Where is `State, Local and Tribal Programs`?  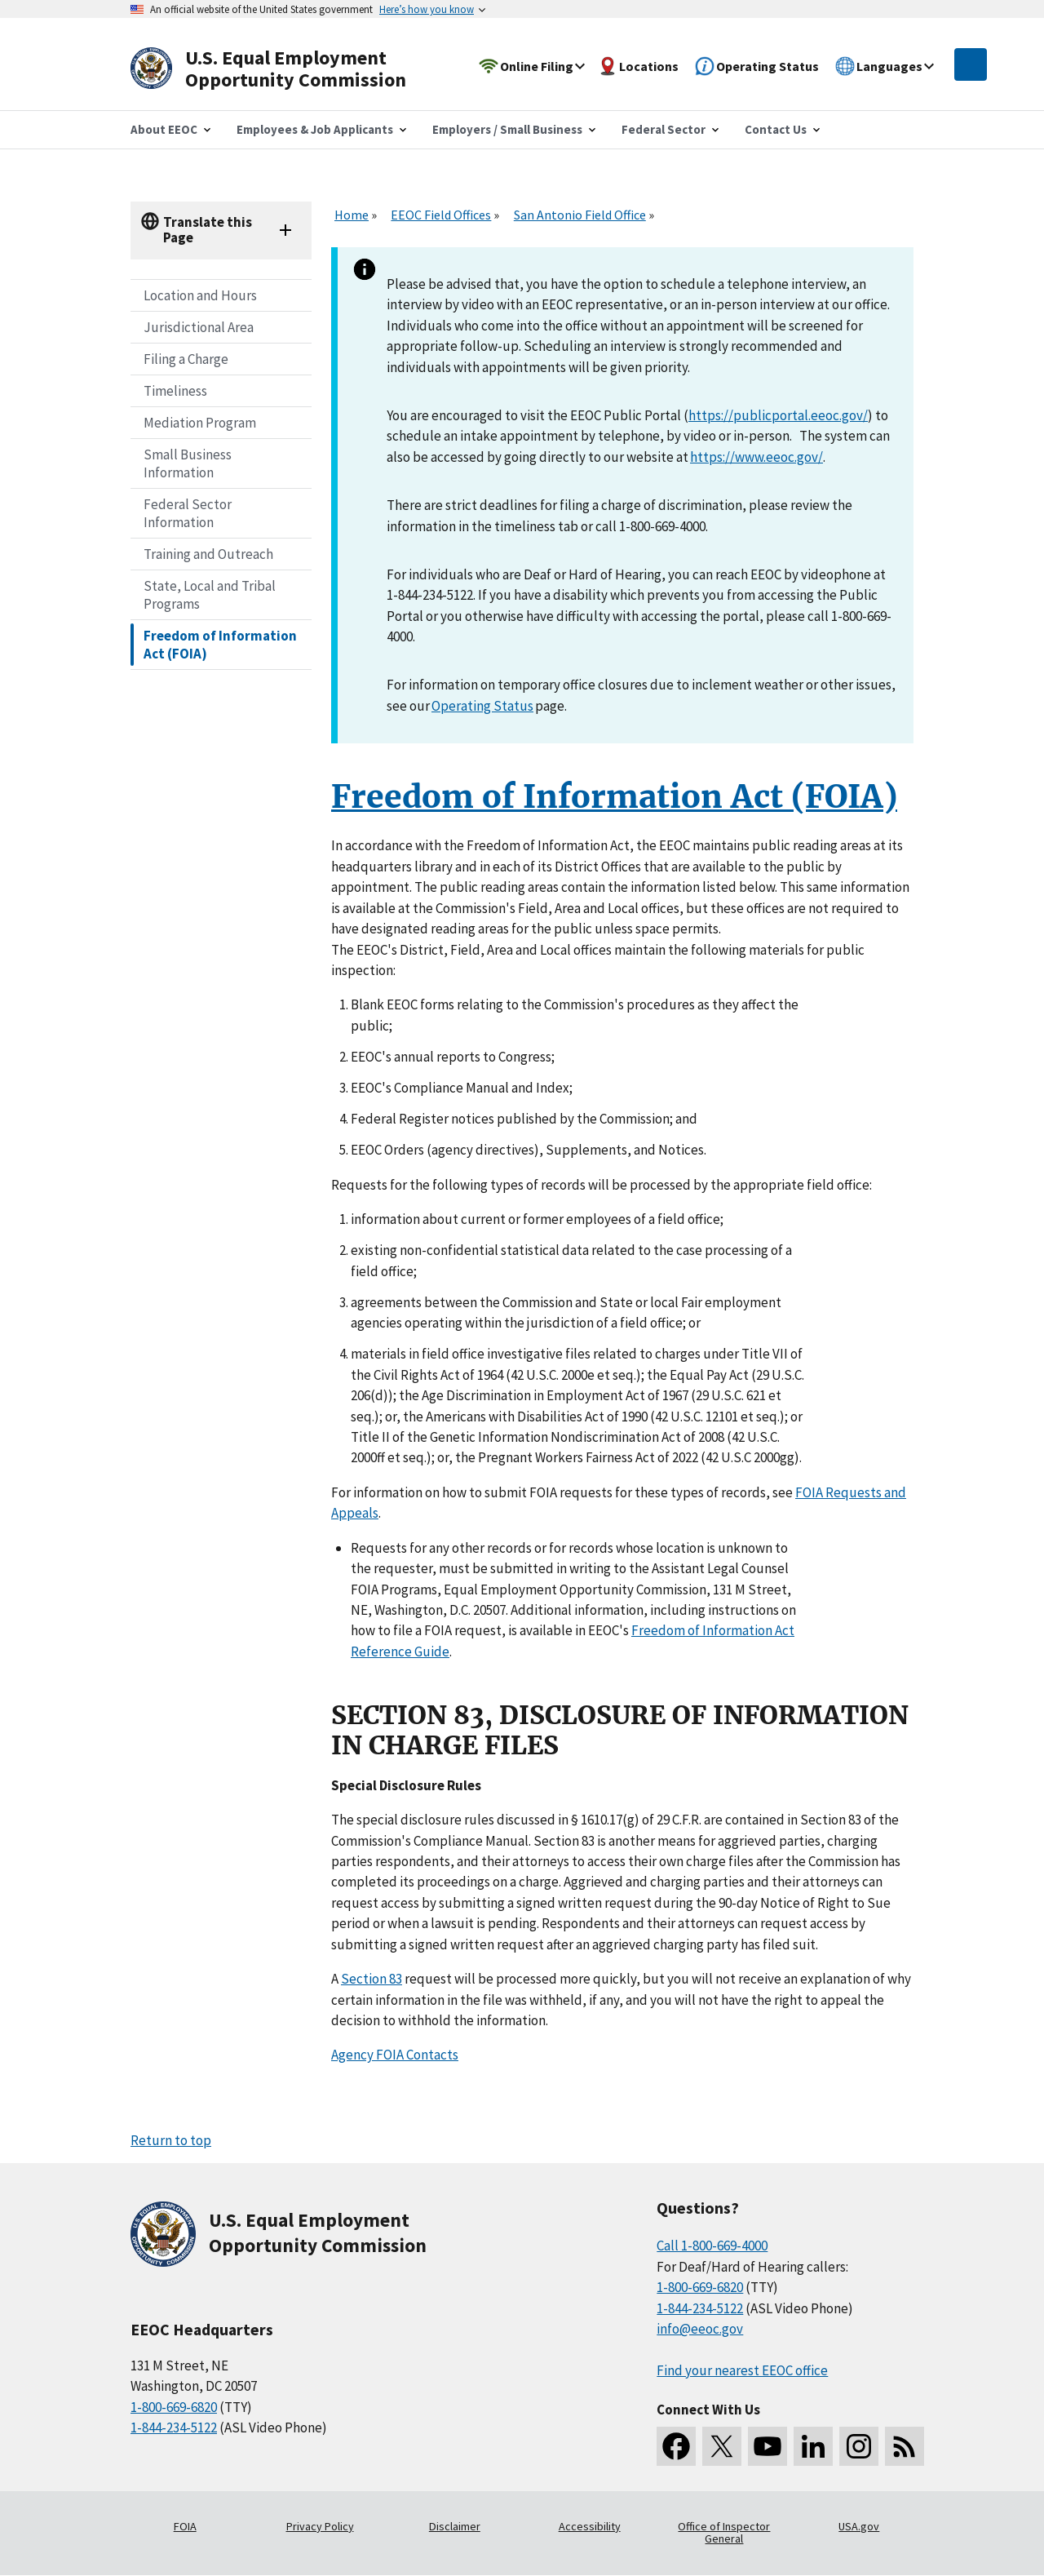
State, Local and Tribal Programs is located at coordinates (210, 595).